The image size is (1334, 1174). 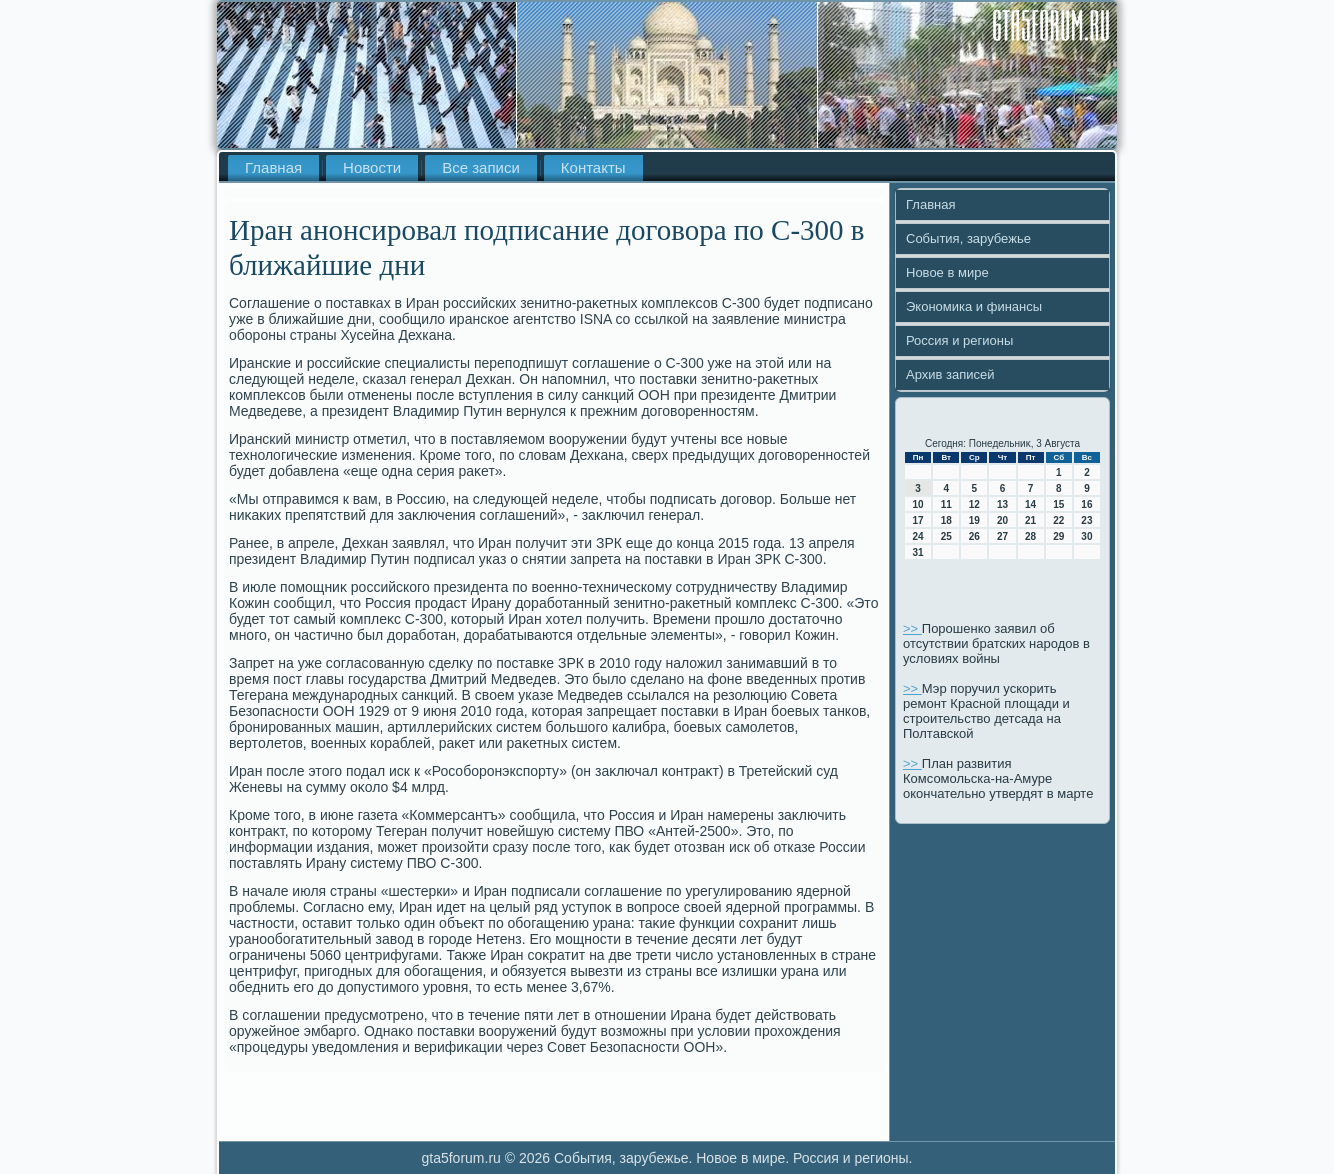 What do you see at coordinates (273, 167) in the screenshot?
I see `Главная` at bounding box center [273, 167].